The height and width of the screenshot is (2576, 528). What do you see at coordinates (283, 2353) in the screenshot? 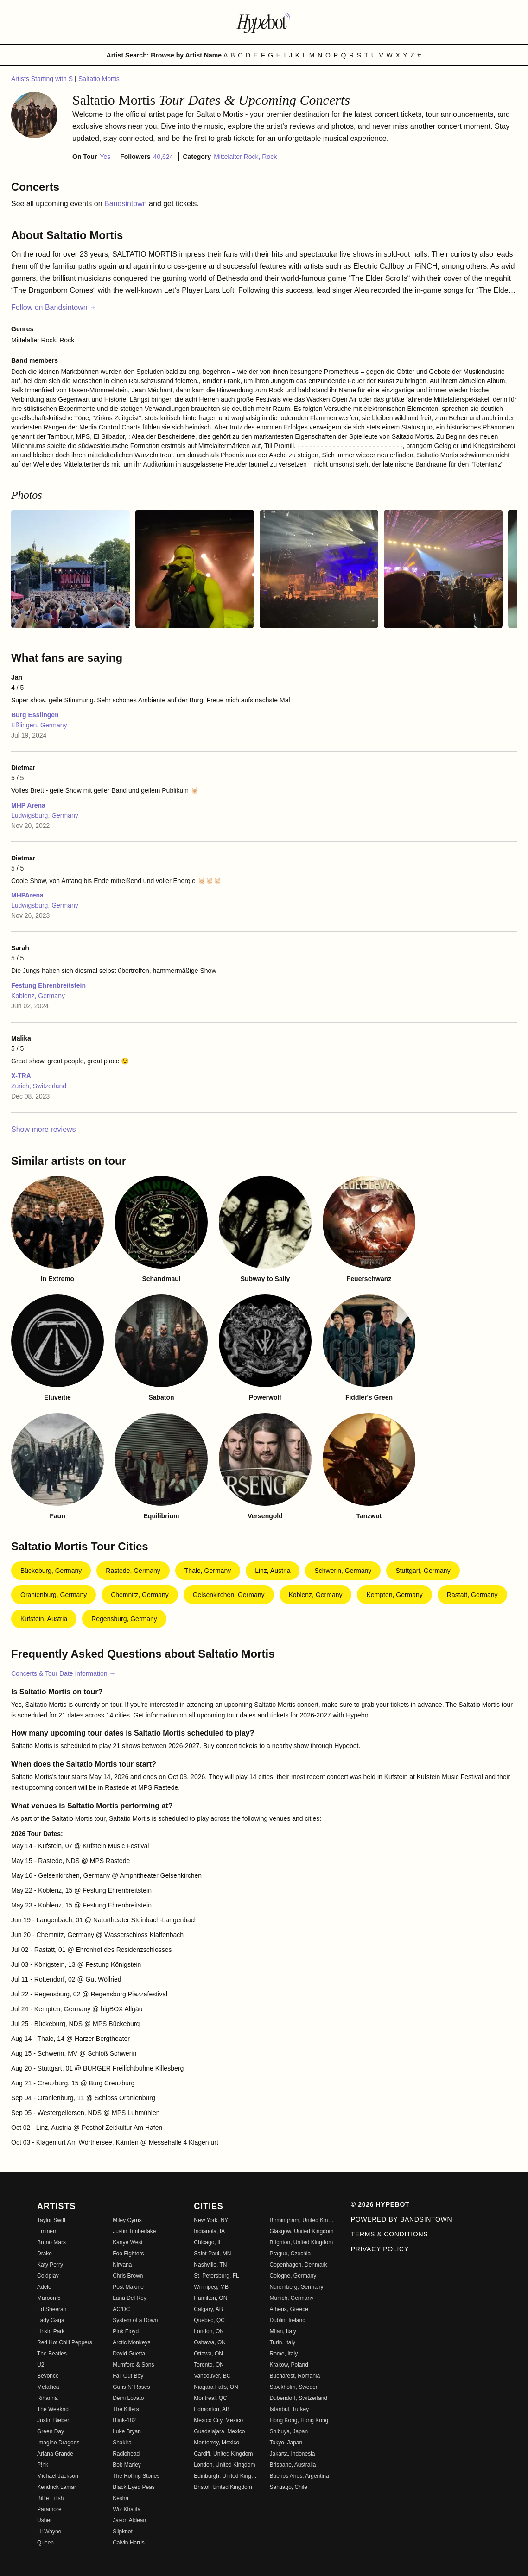
I see `Rome, Italy` at bounding box center [283, 2353].